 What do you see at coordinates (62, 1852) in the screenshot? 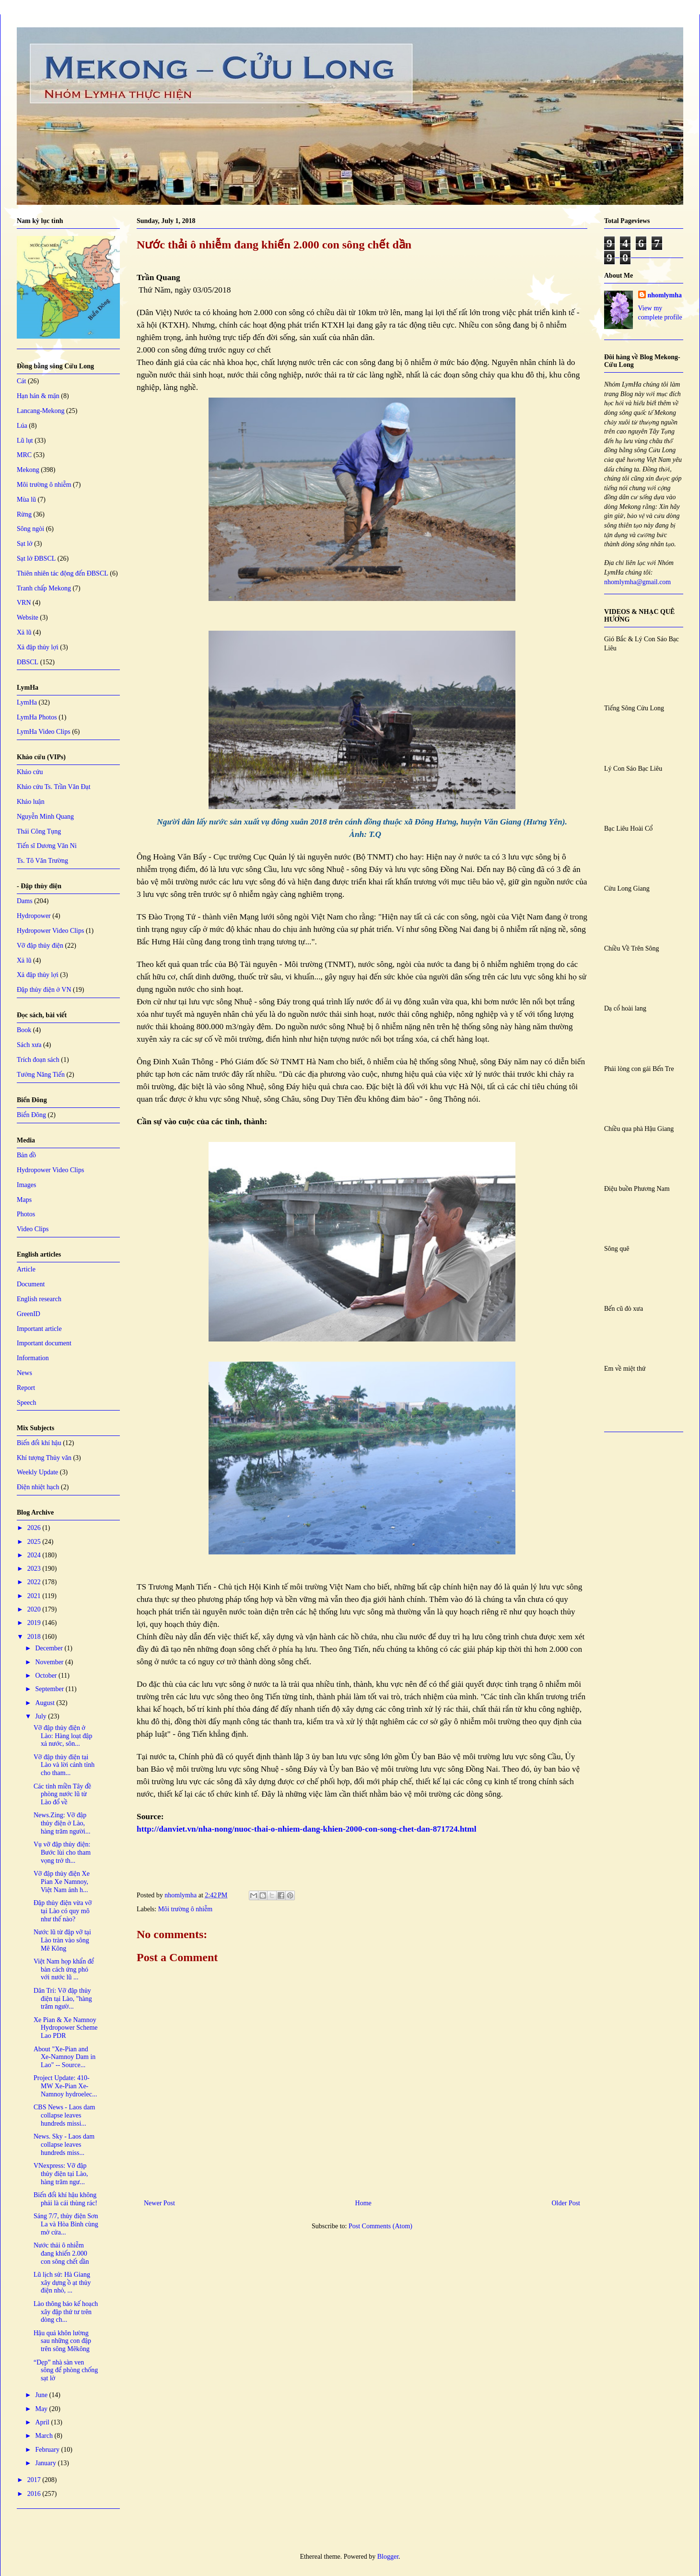
I see `Vụ vỡ đập thủy điện: Bước lùi cho tham vọng trở th...` at bounding box center [62, 1852].